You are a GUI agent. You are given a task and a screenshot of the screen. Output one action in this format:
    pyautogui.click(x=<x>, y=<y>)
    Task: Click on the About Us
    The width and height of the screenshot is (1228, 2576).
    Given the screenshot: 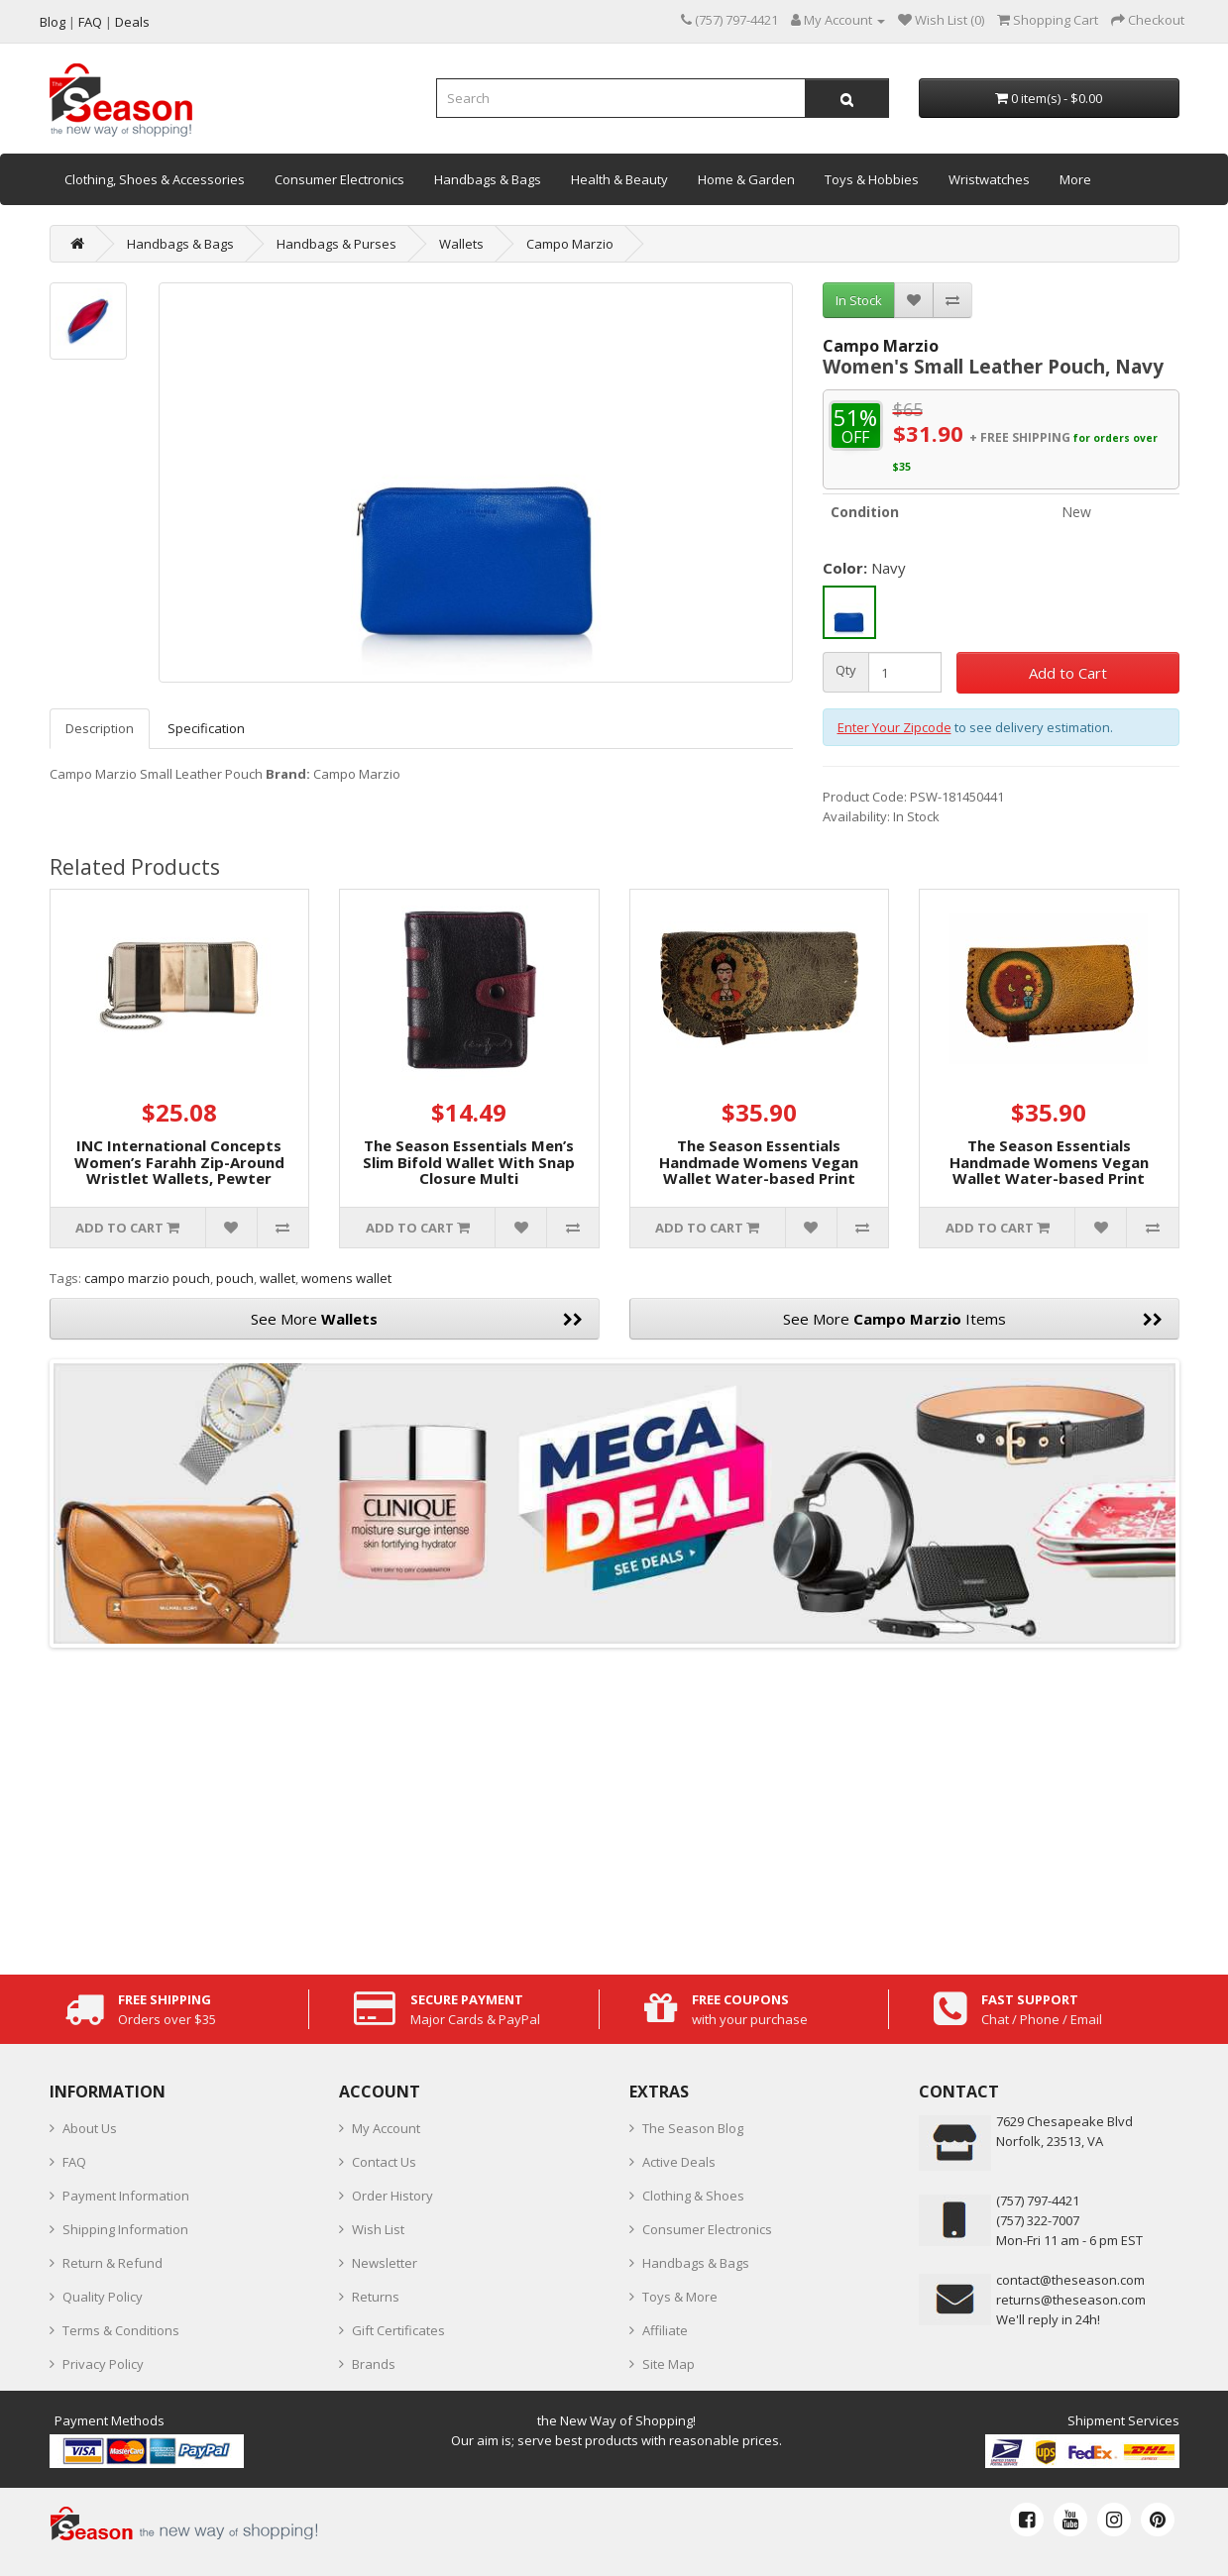 What is the action you would take?
    pyautogui.click(x=89, y=2128)
    